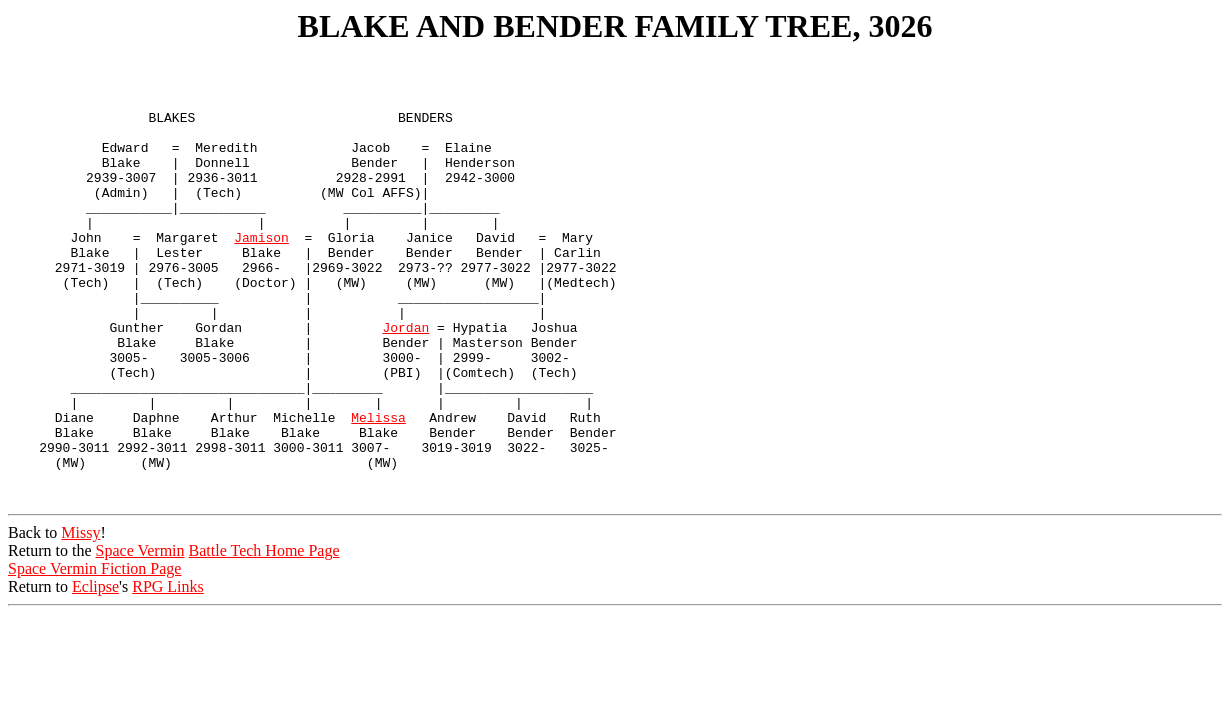 This screenshot has width=1230, height=720. Describe the element at coordinates (80, 619) in the screenshot. I see `Missy` at that location.